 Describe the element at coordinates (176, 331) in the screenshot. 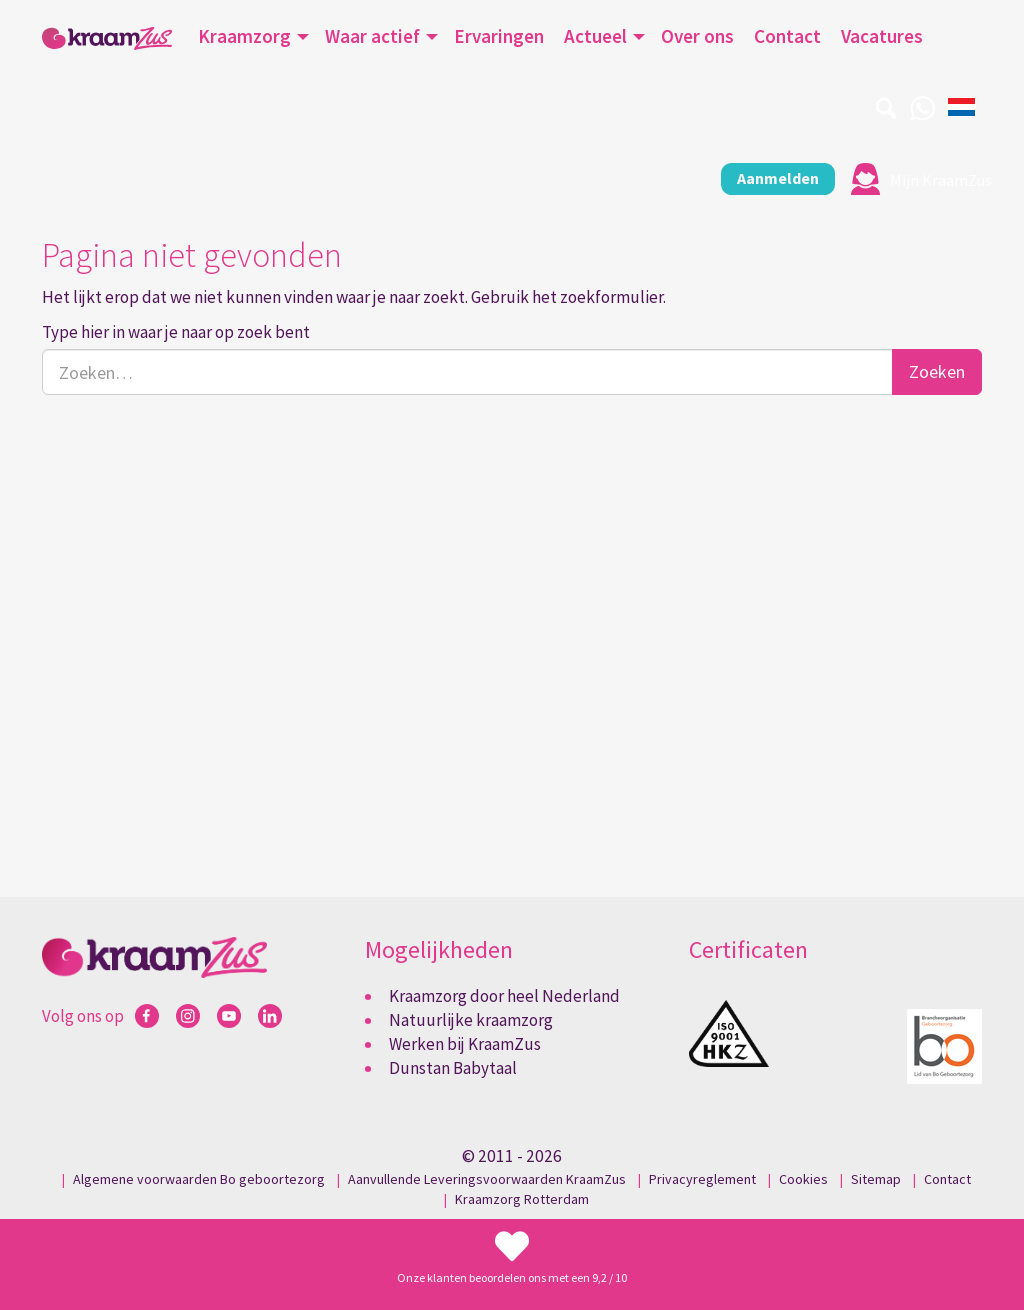

I see `Type hier in waar je naar op zoek bent` at that location.